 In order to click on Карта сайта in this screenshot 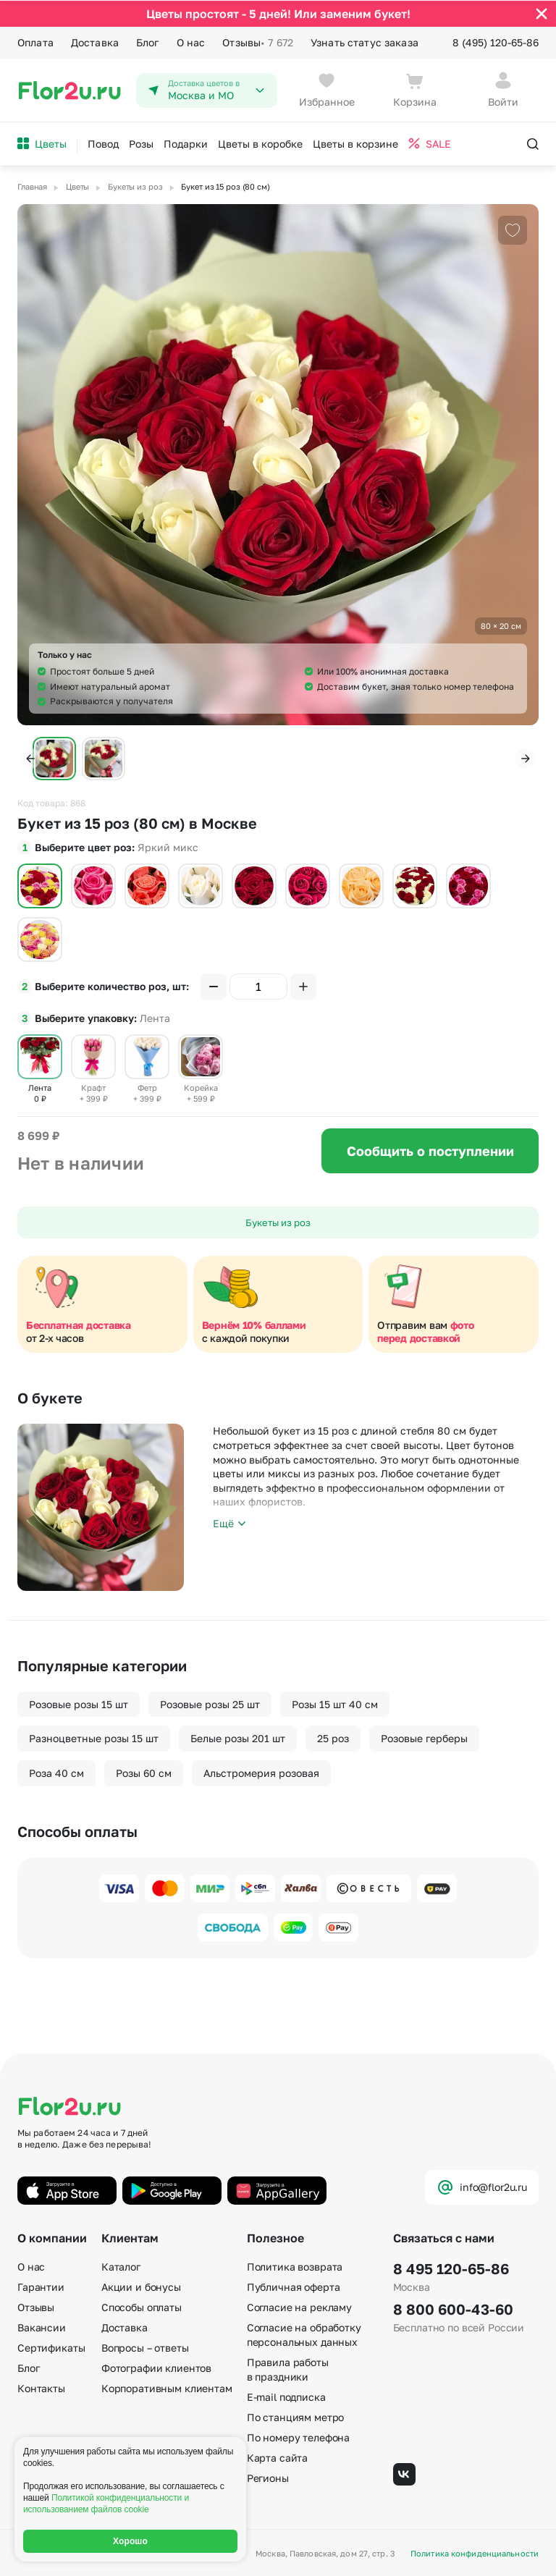, I will do `click(277, 2458)`.